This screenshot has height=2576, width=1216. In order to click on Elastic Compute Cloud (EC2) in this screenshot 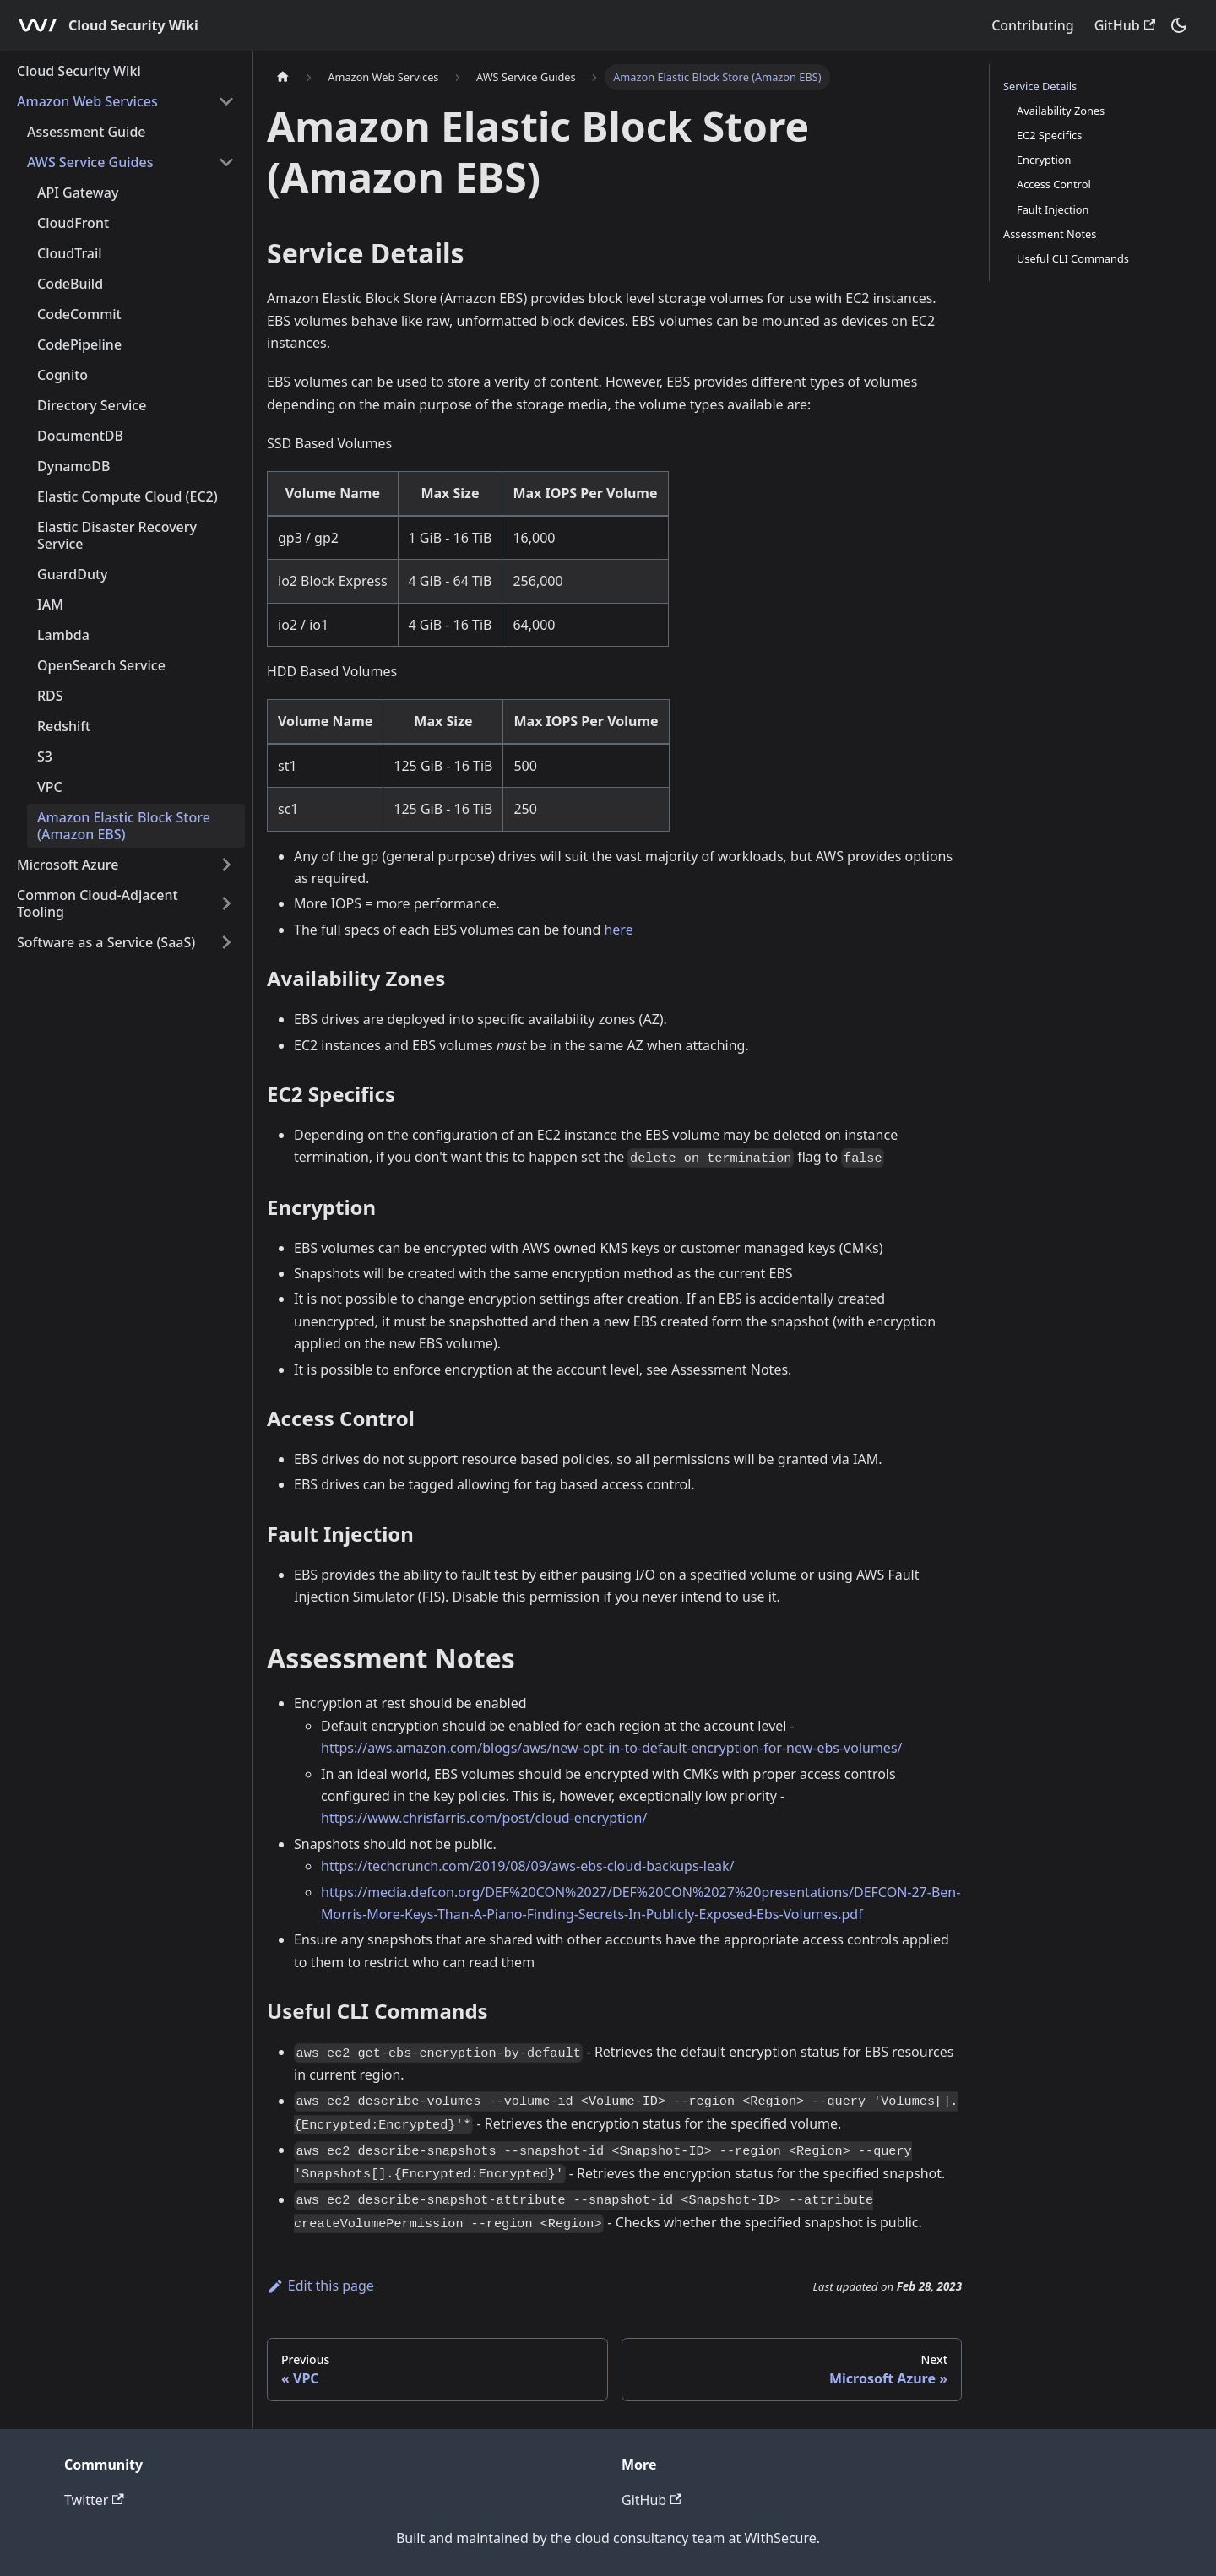, I will do `click(127, 496)`.